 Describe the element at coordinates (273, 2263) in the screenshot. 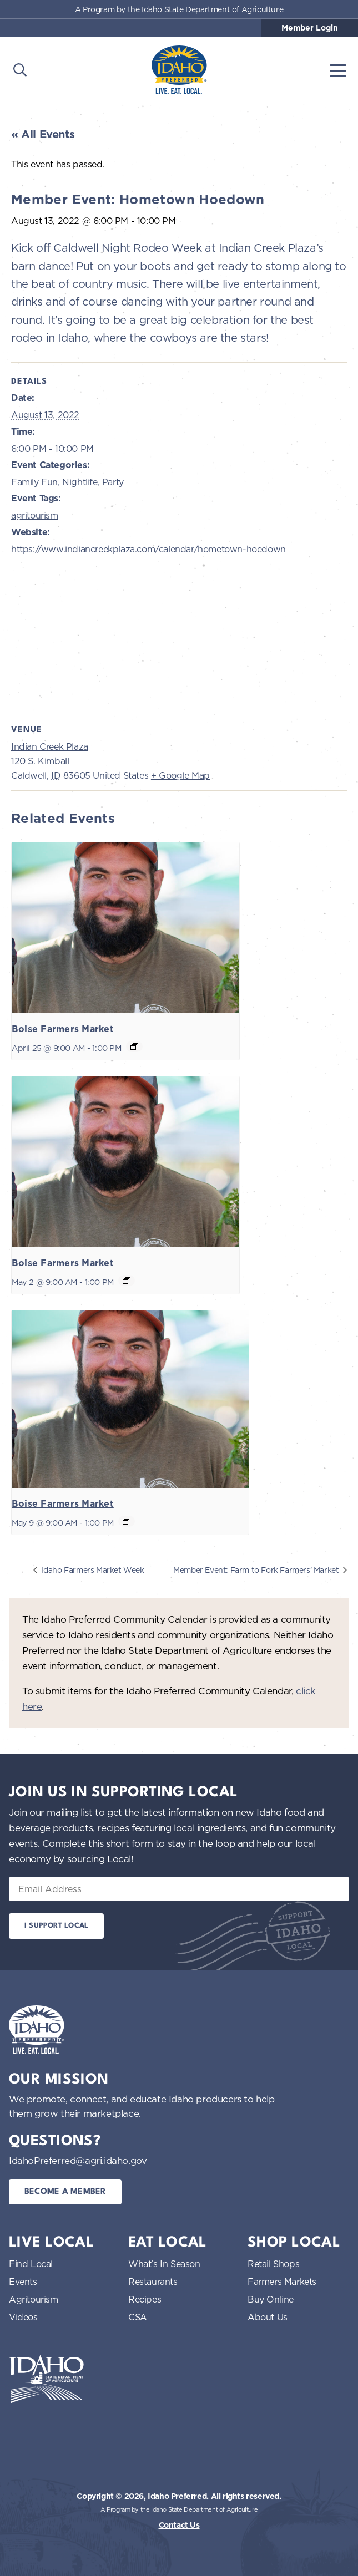

I see `Retail Shops` at that location.